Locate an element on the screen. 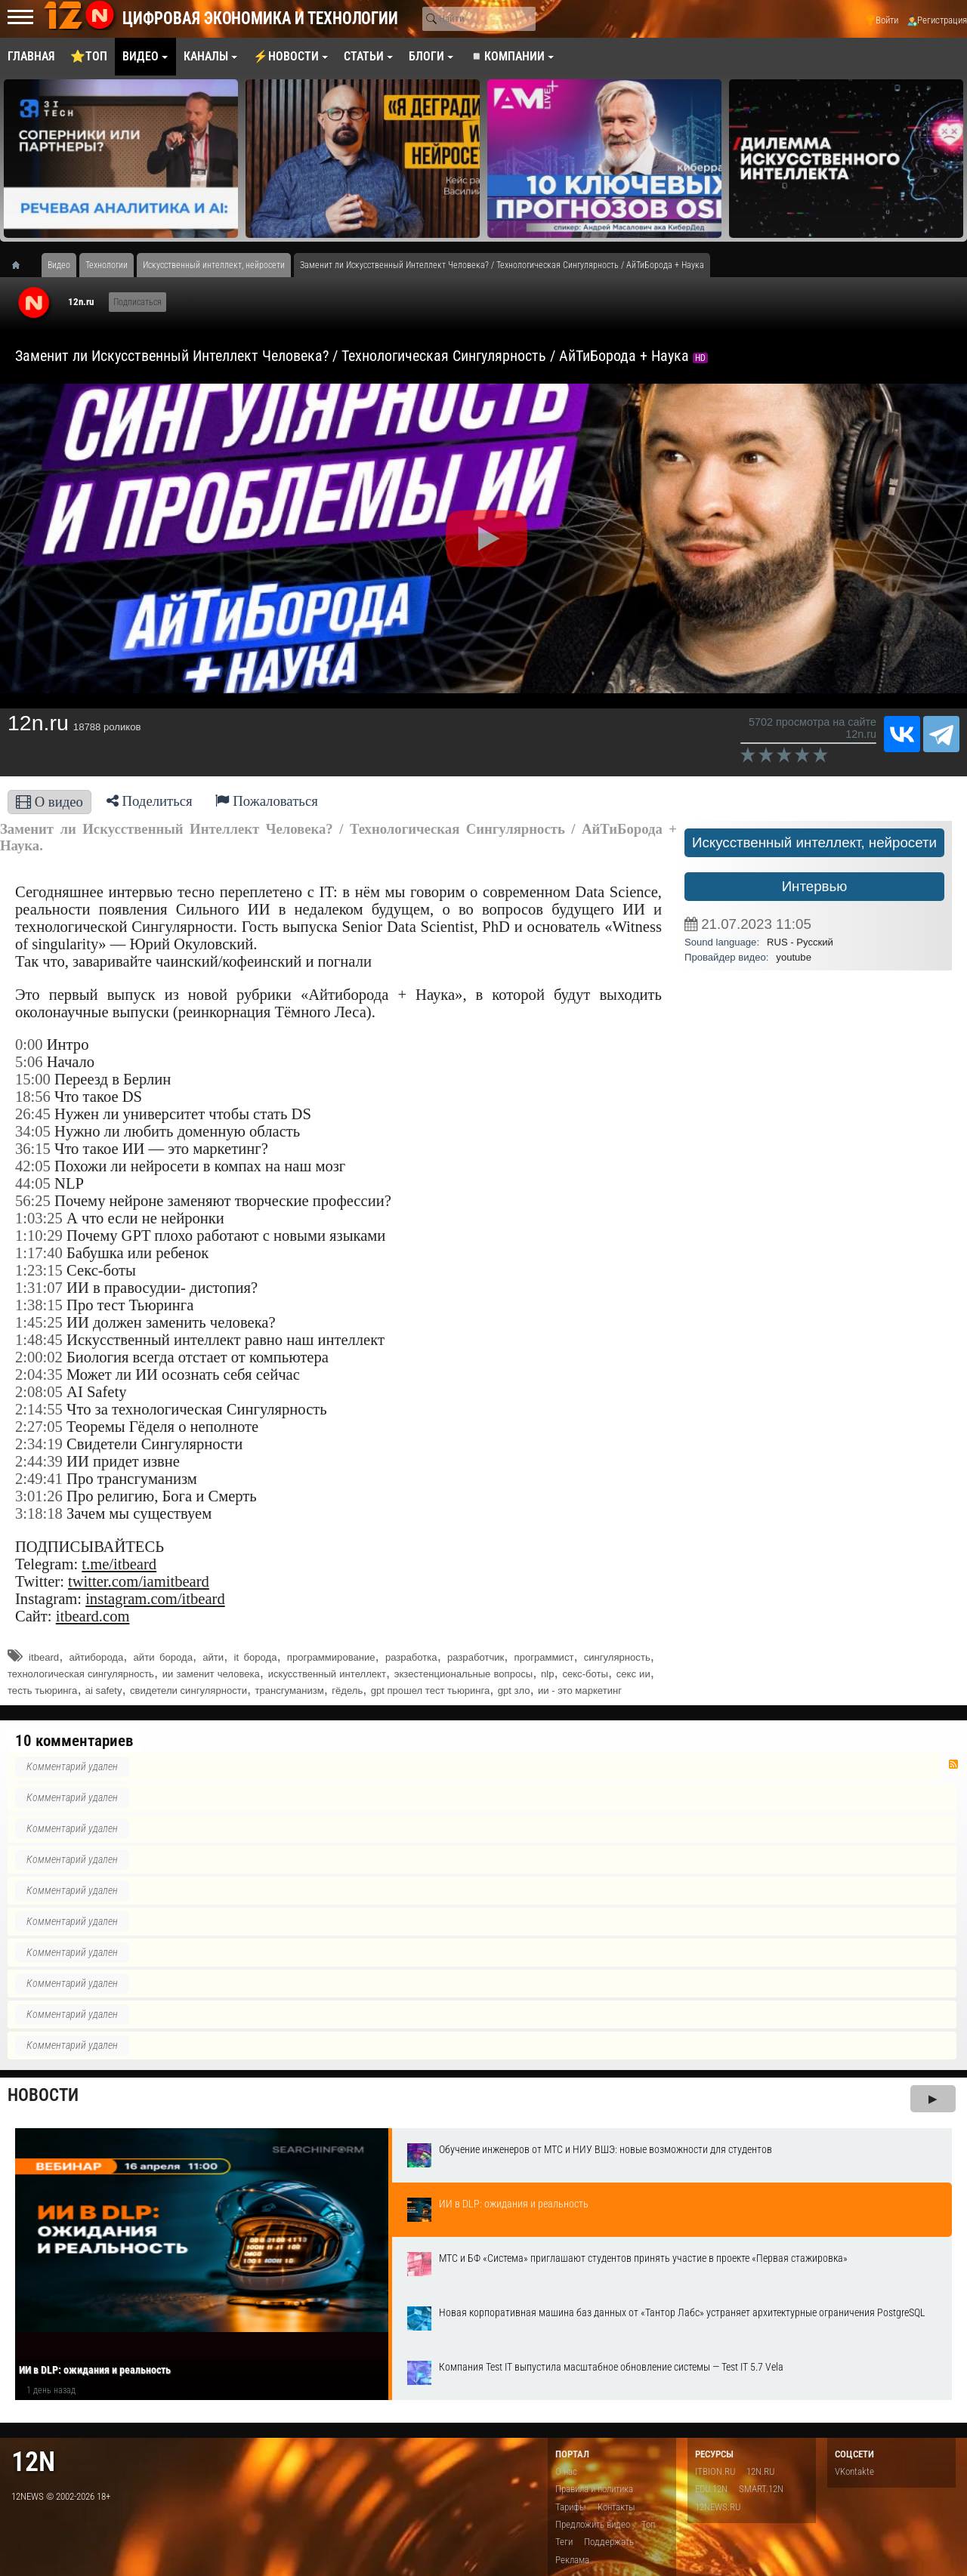 The height and width of the screenshot is (2576, 967). О видео is located at coordinates (49, 802).